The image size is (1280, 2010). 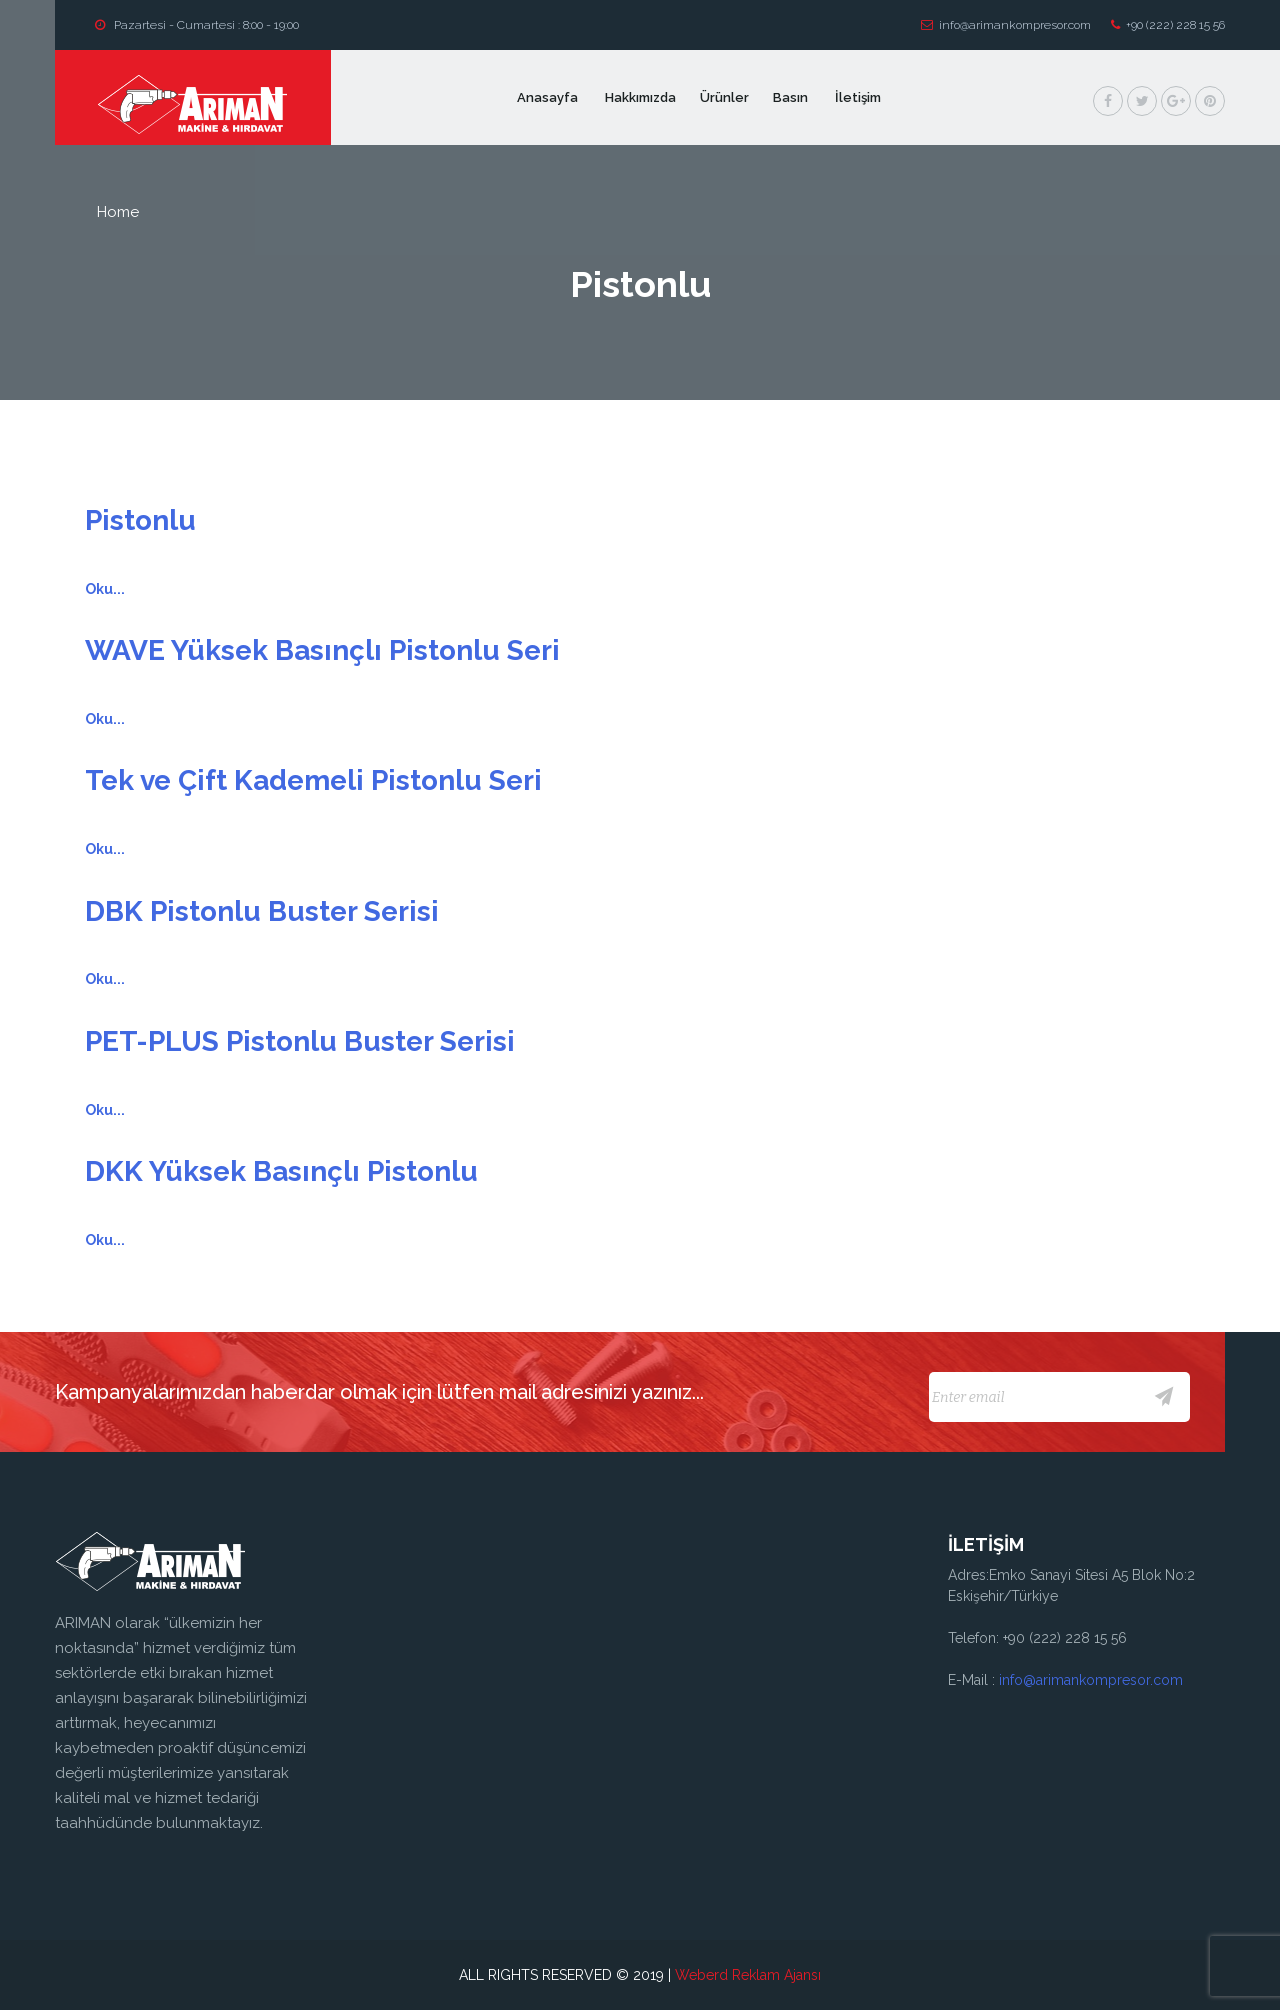 What do you see at coordinates (792, 97) in the screenshot?
I see `Basın` at bounding box center [792, 97].